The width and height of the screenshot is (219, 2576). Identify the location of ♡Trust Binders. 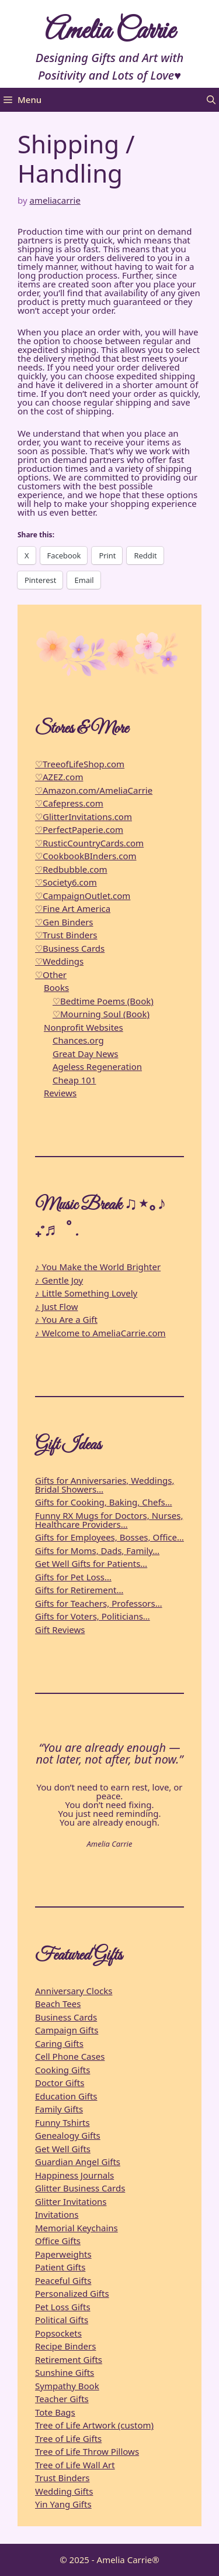
(66, 935).